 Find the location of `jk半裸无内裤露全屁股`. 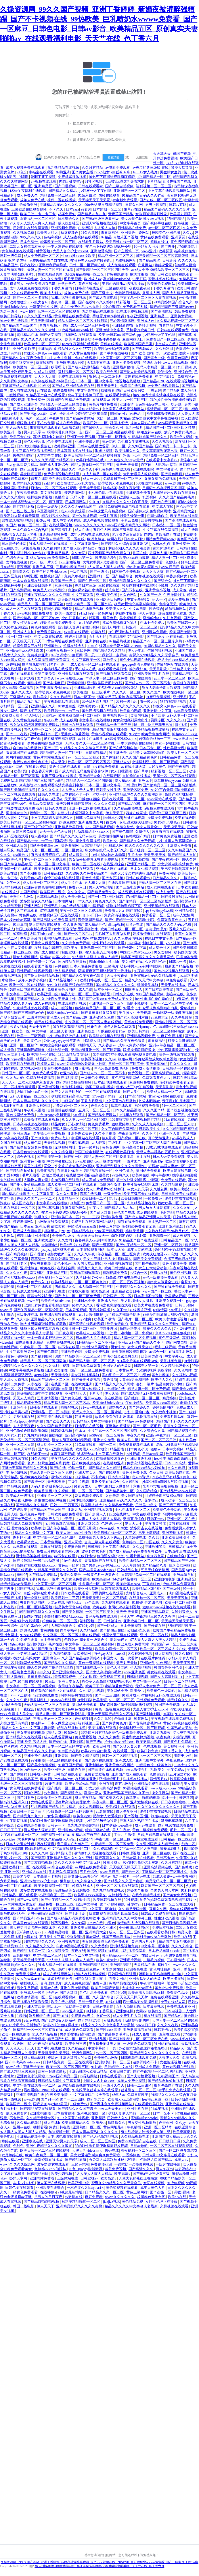

jk半裸无内裤露全屁股 is located at coordinates (123, 1314).